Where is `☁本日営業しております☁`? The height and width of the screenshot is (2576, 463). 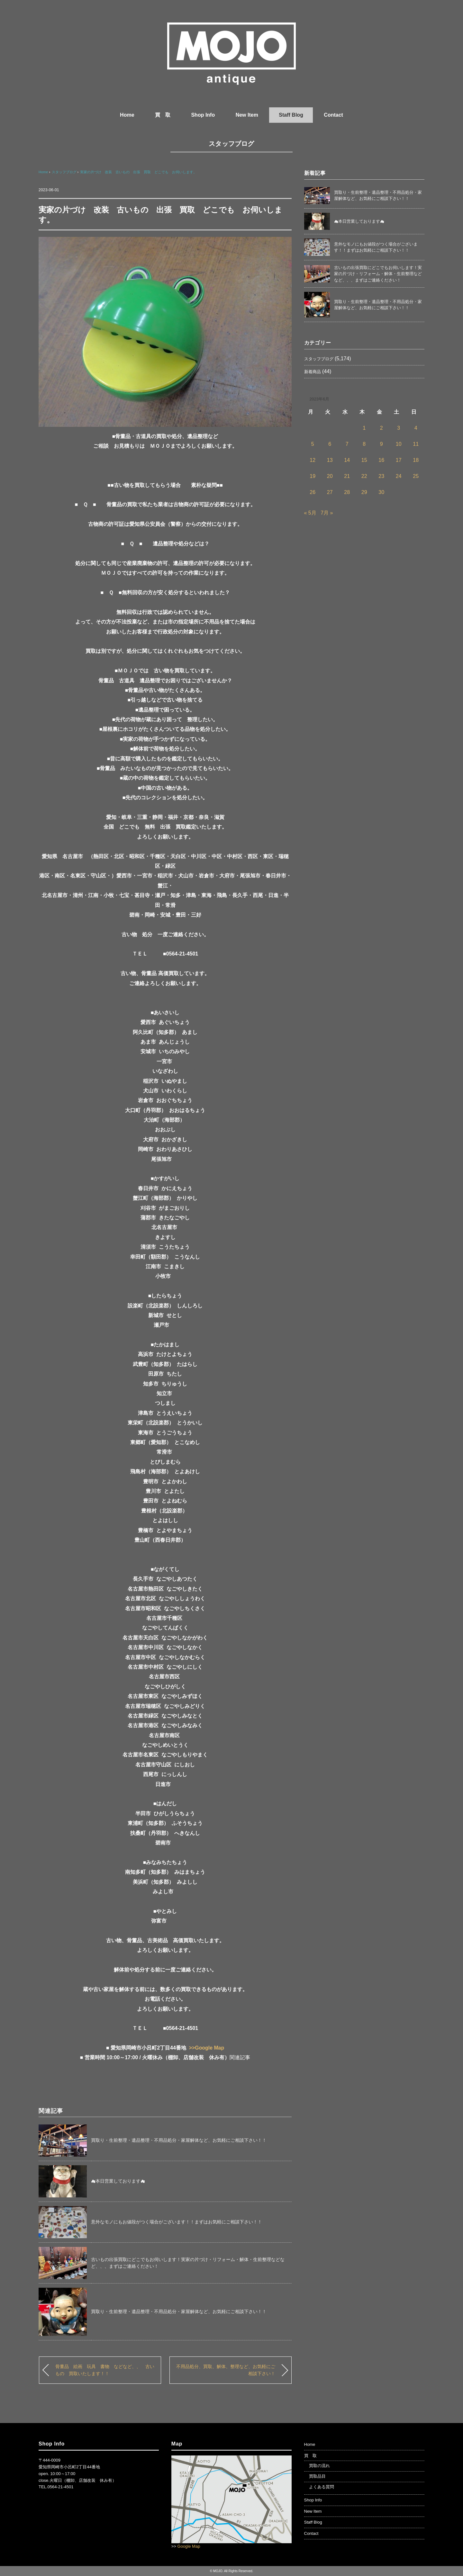
☁本日営業しております☁ is located at coordinates (118, 2181).